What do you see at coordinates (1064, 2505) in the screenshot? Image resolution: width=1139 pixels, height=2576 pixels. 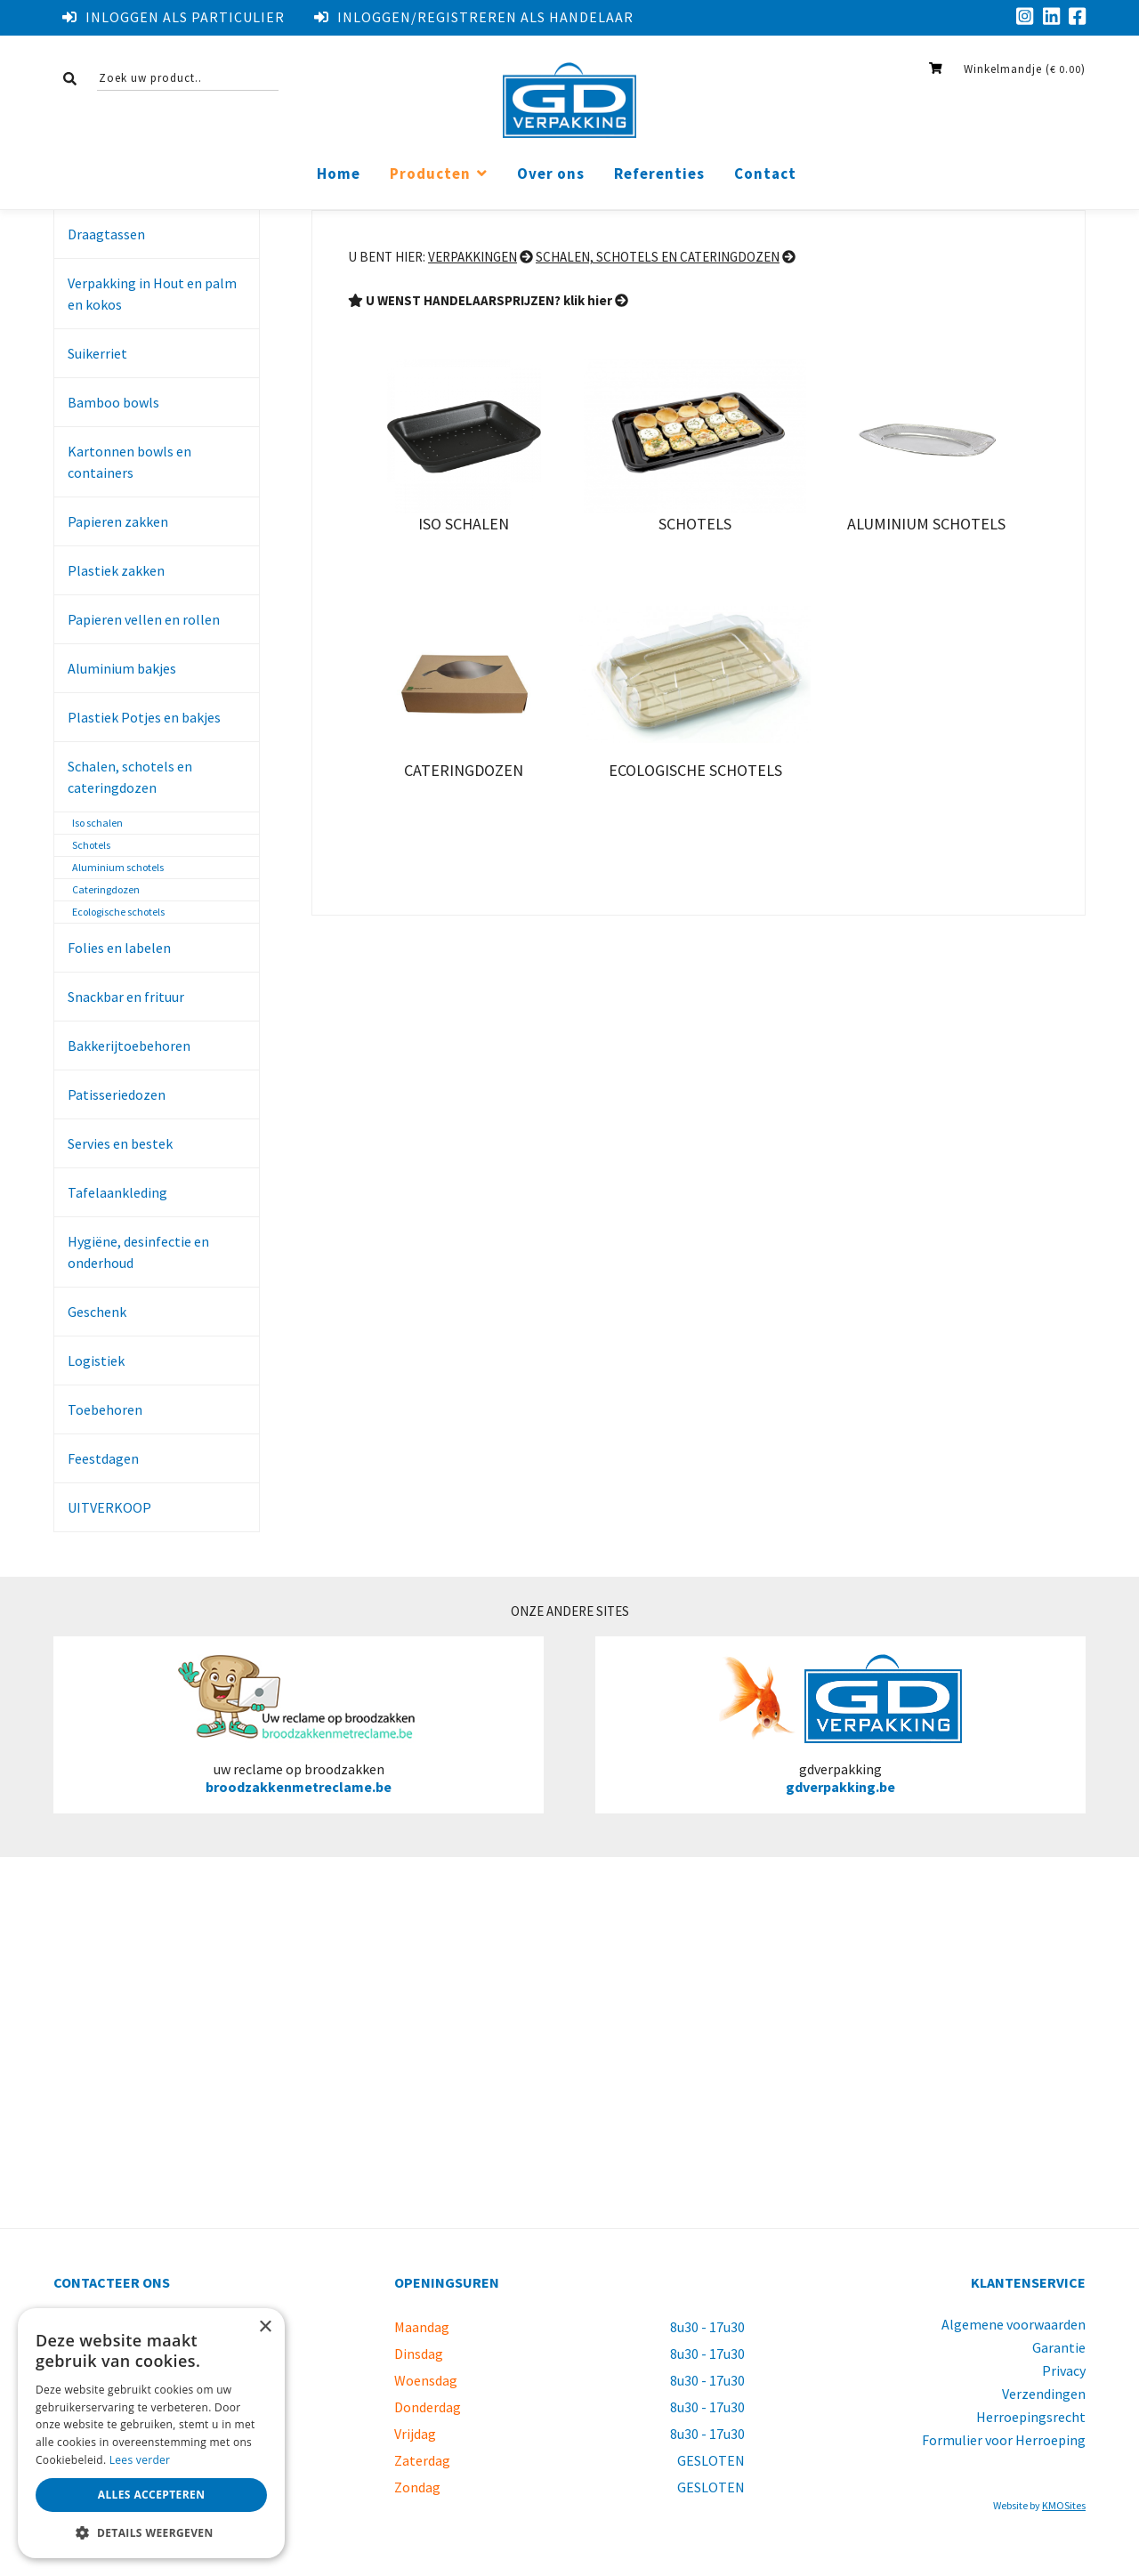 I see `KMOSites` at bounding box center [1064, 2505].